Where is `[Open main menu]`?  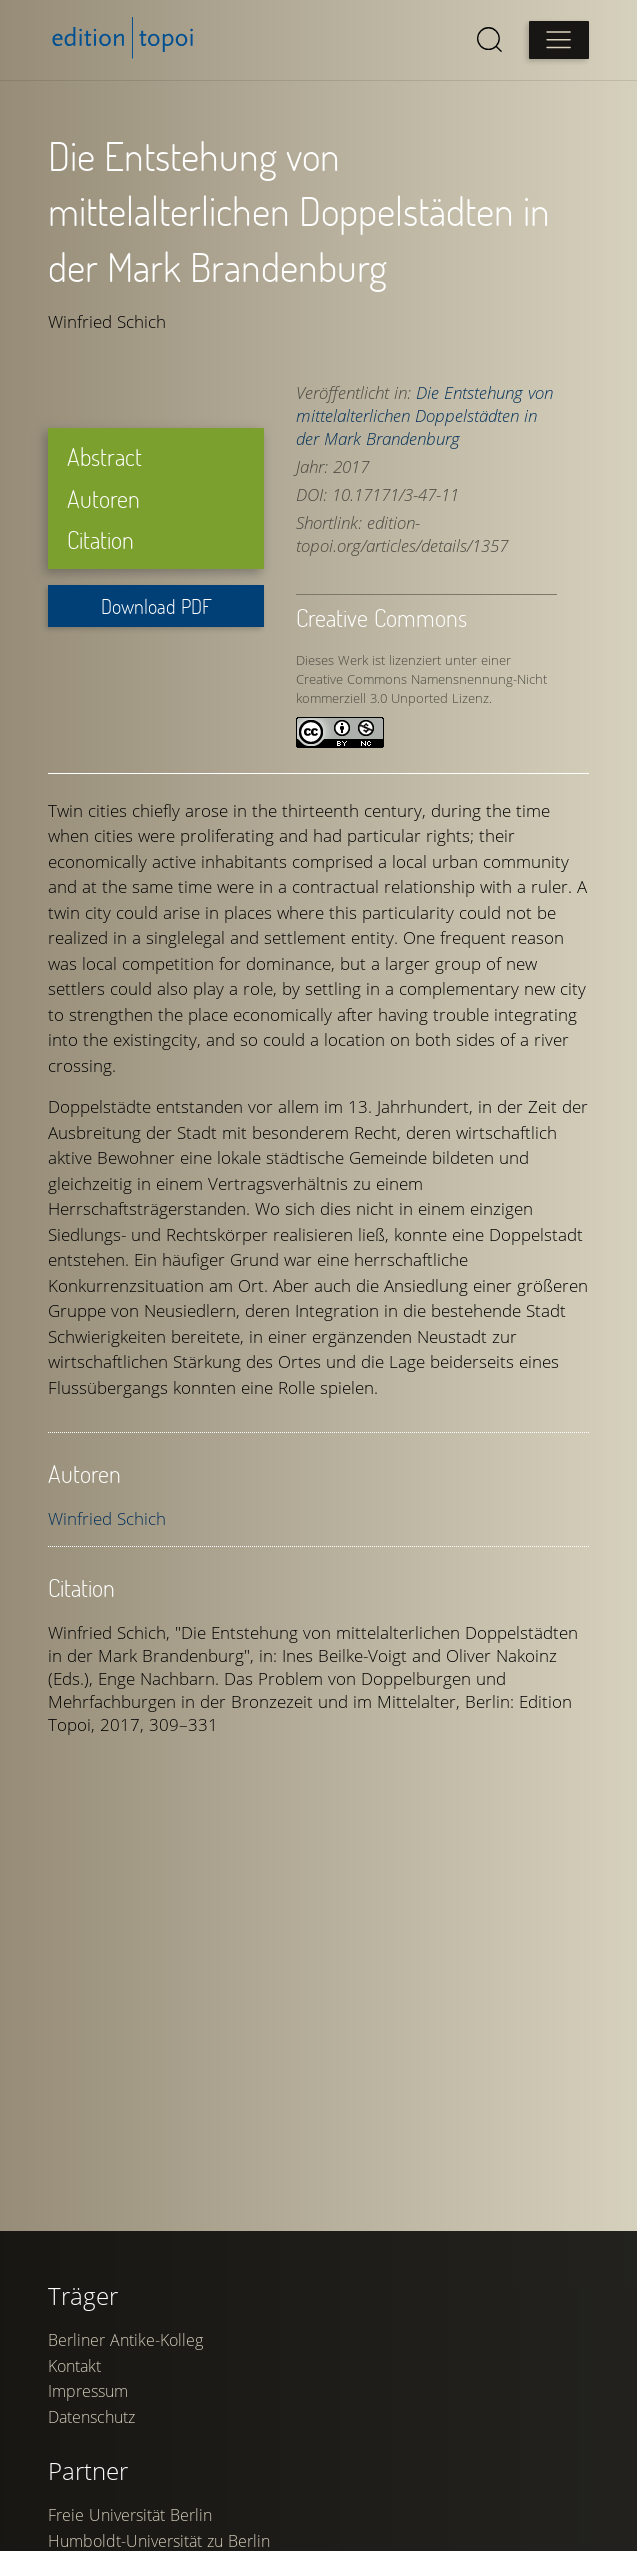
[Open main menu] is located at coordinates (559, 40).